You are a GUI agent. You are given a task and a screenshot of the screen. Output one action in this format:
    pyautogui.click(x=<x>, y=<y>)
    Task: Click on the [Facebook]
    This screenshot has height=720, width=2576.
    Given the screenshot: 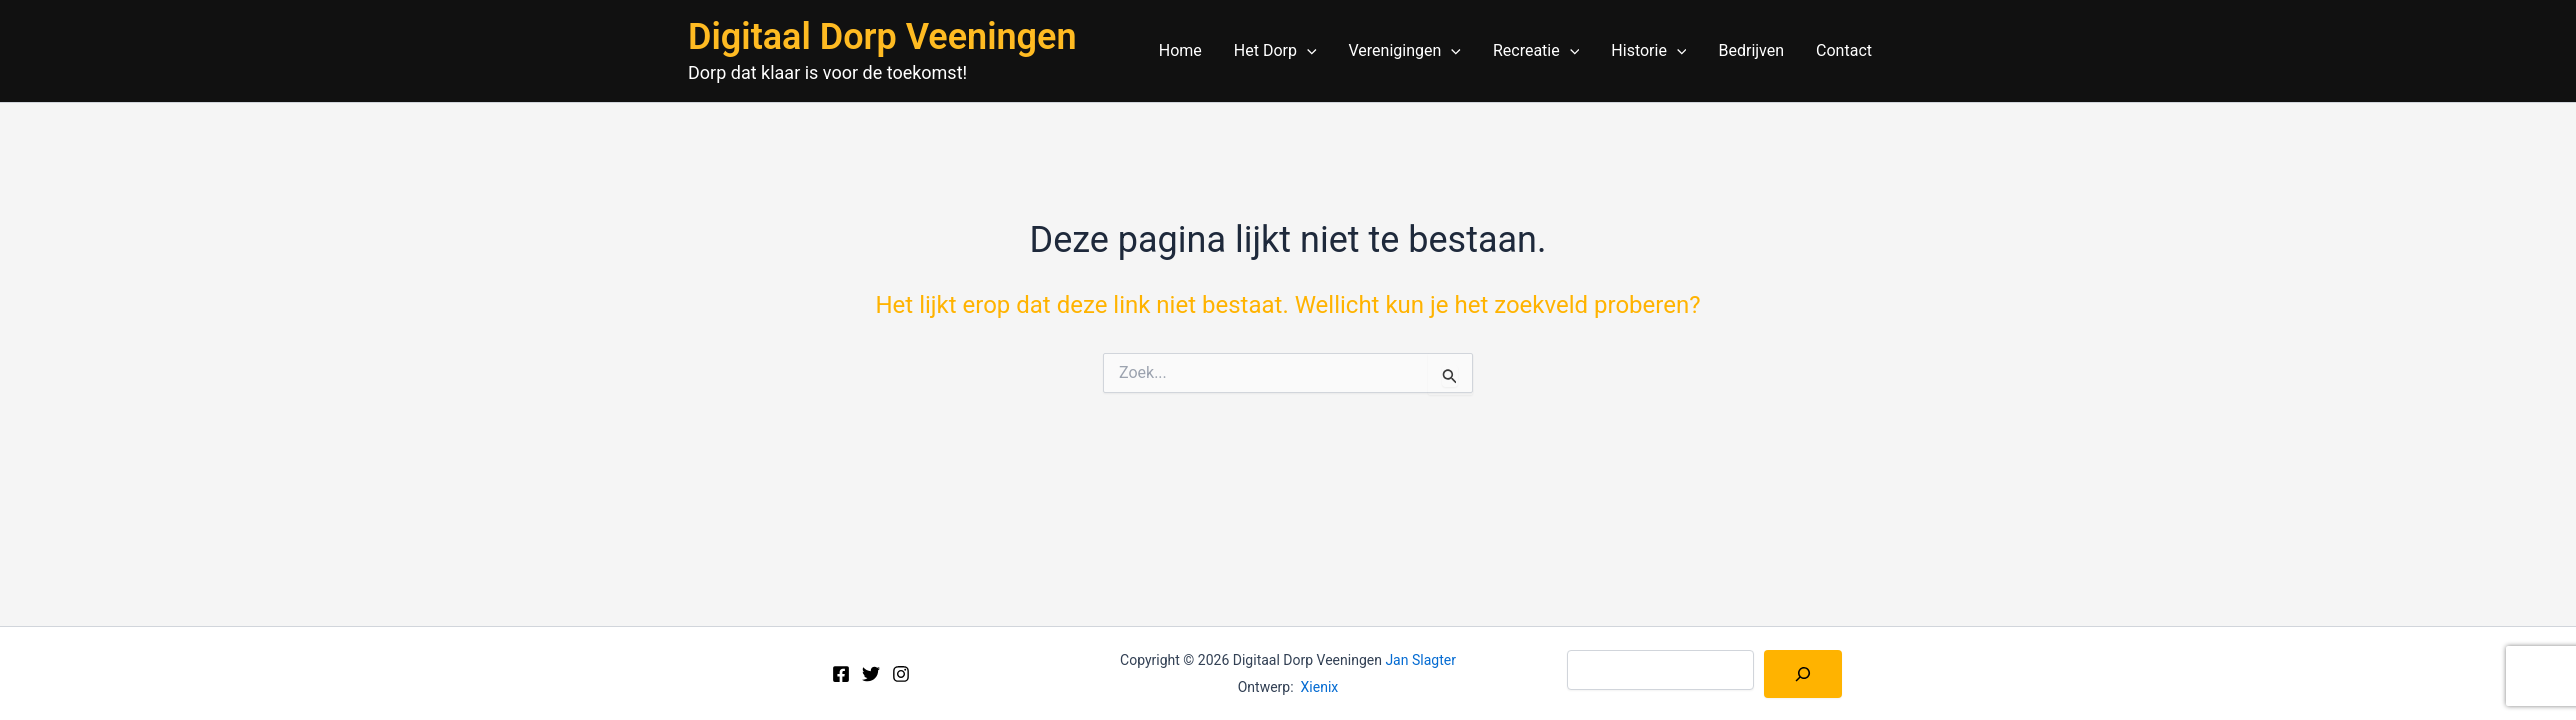 What is the action you would take?
    pyautogui.click(x=841, y=674)
    